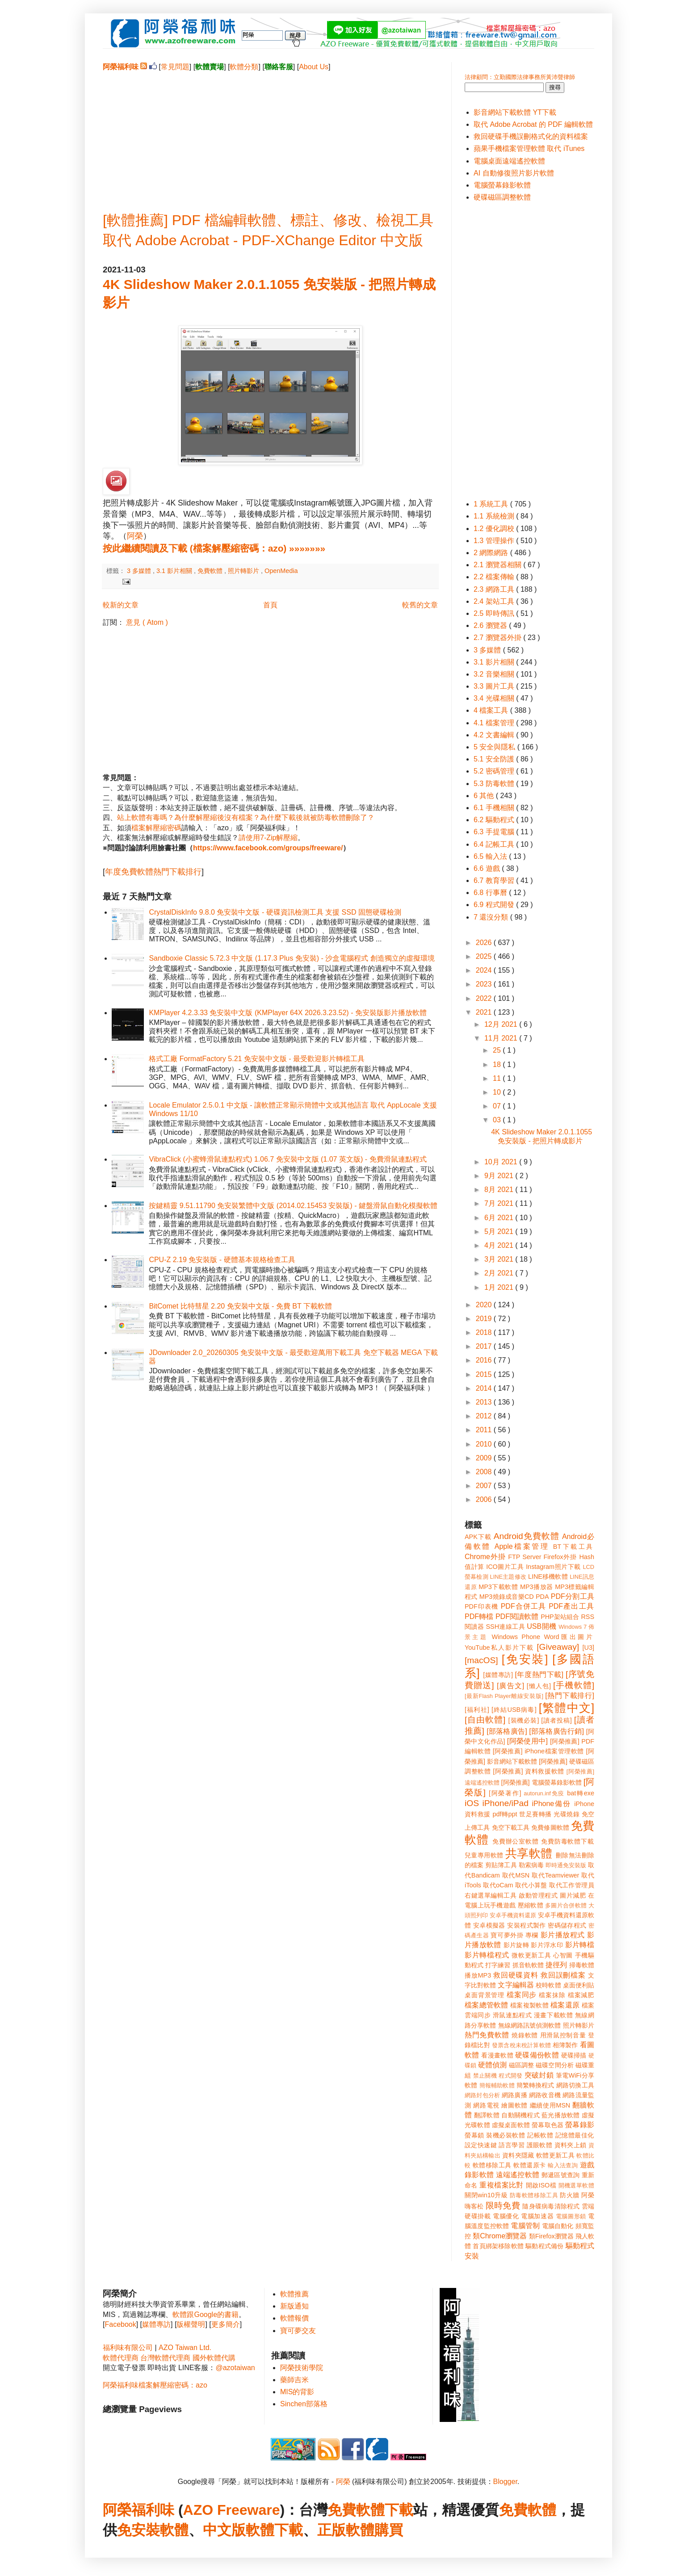 This screenshot has width=697, height=2576. I want to click on Firefox外掛, so click(560, 1556).